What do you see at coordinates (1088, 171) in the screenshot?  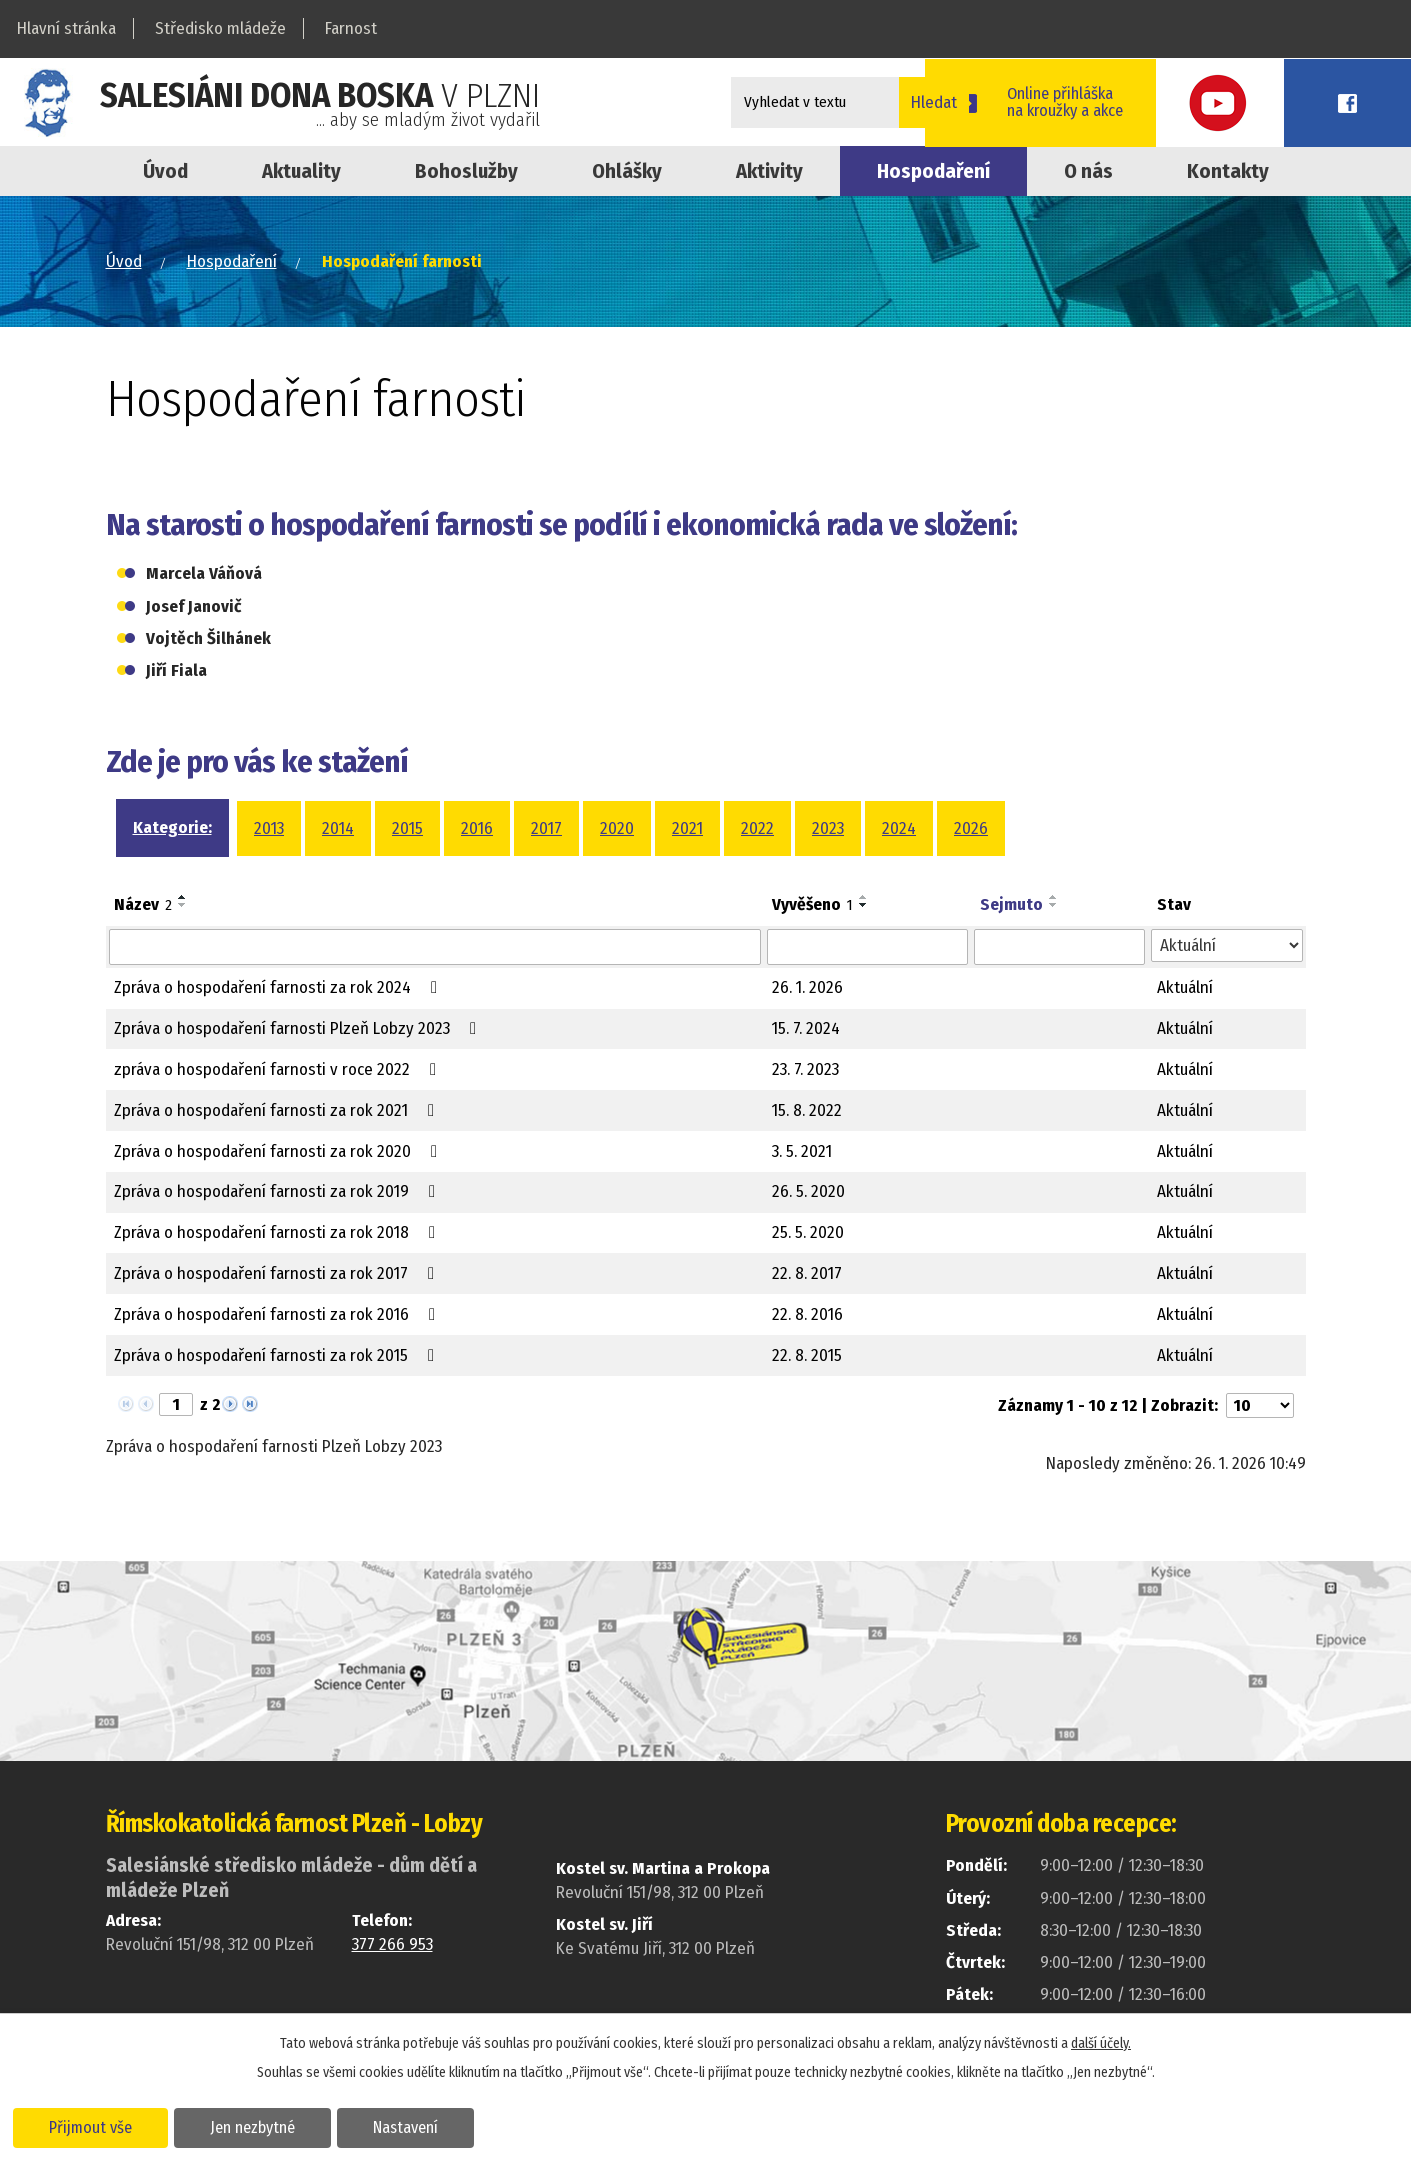 I see `O nás` at bounding box center [1088, 171].